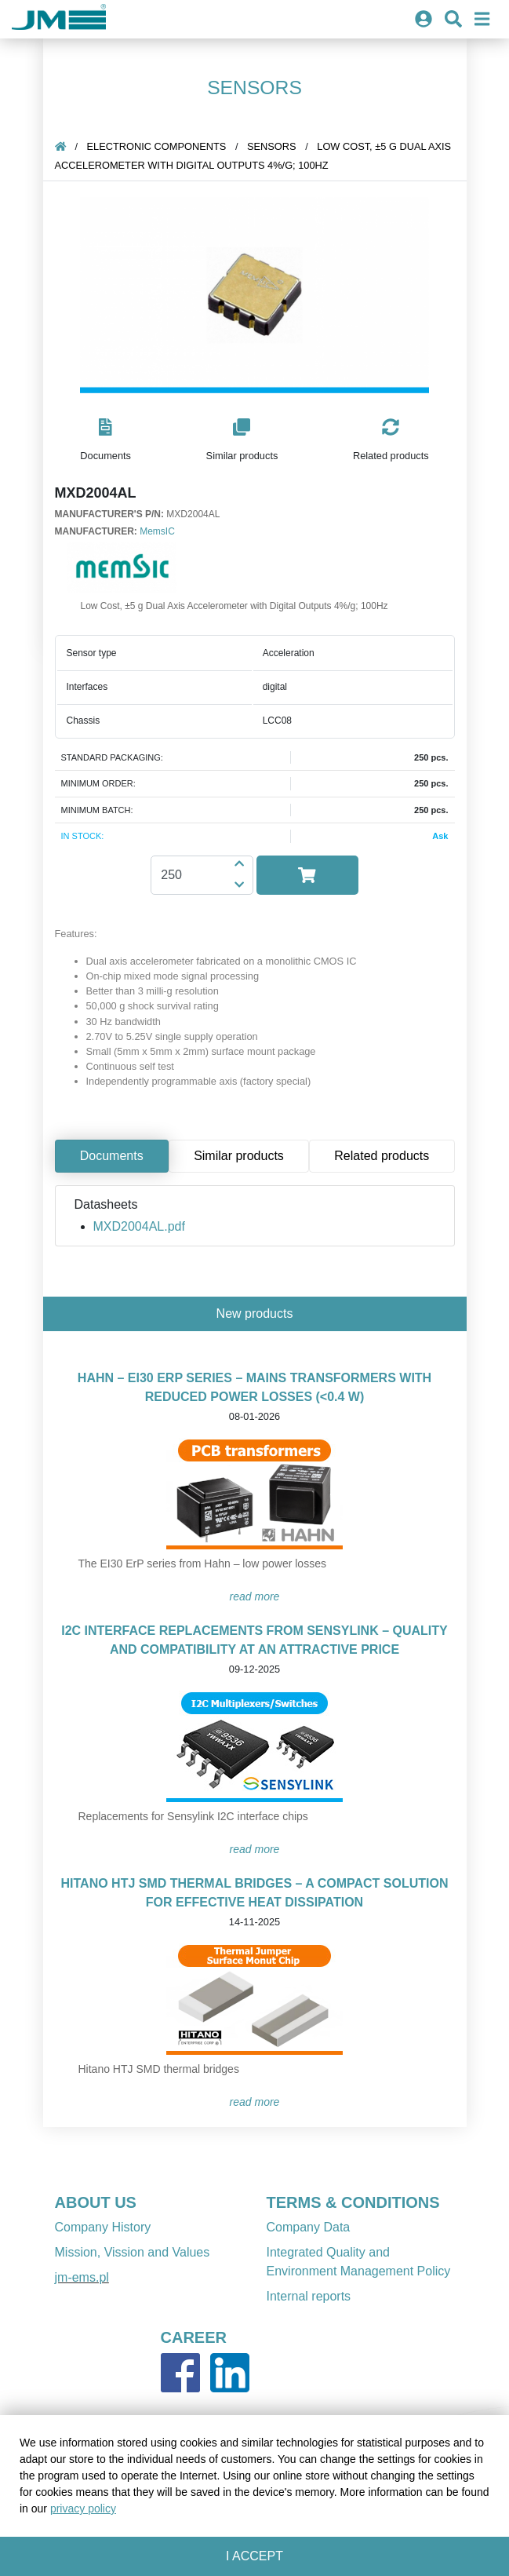  Describe the element at coordinates (105, 440) in the screenshot. I see `[button]` at that location.